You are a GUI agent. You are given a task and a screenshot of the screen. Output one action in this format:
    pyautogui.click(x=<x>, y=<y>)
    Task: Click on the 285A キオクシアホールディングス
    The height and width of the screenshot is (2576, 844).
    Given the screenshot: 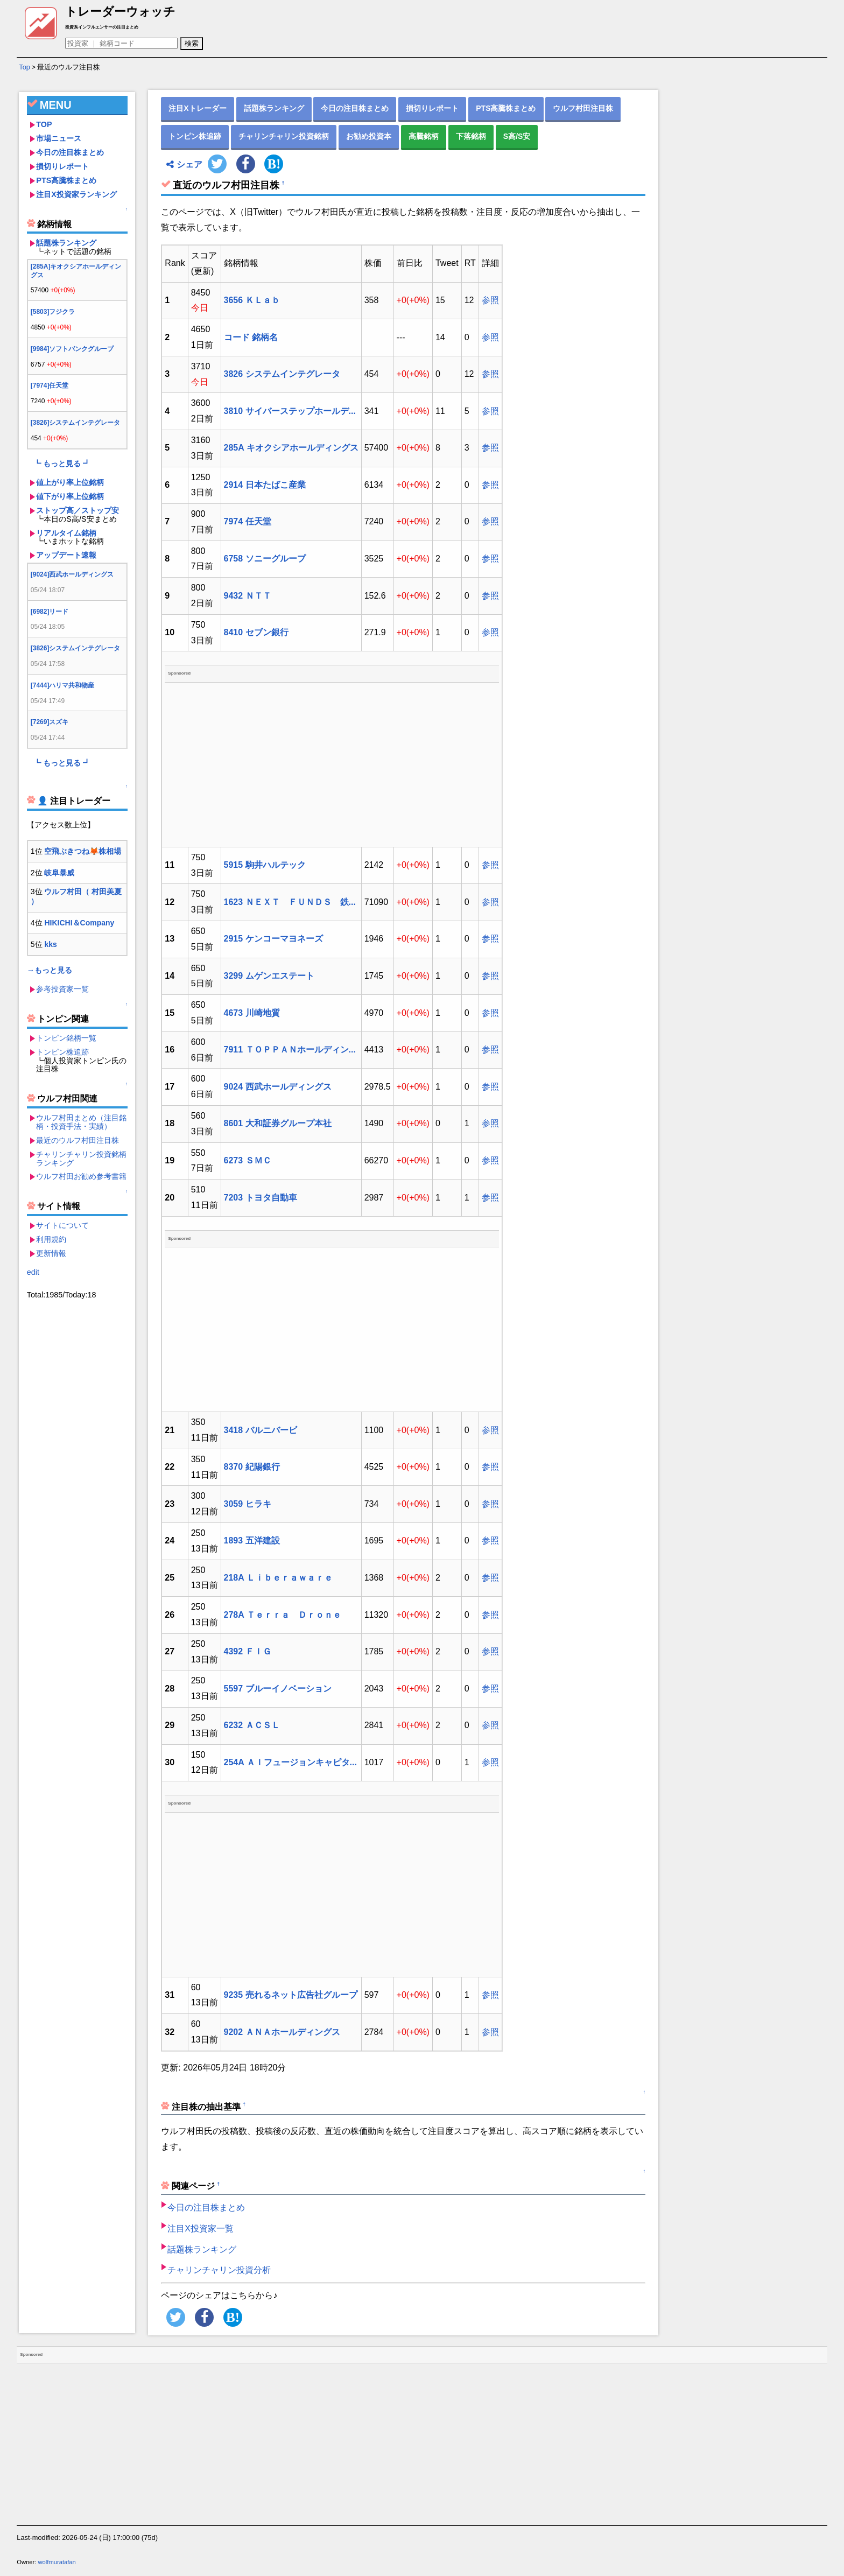 What is the action you would take?
    pyautogui.click(x=291, y=447)
    